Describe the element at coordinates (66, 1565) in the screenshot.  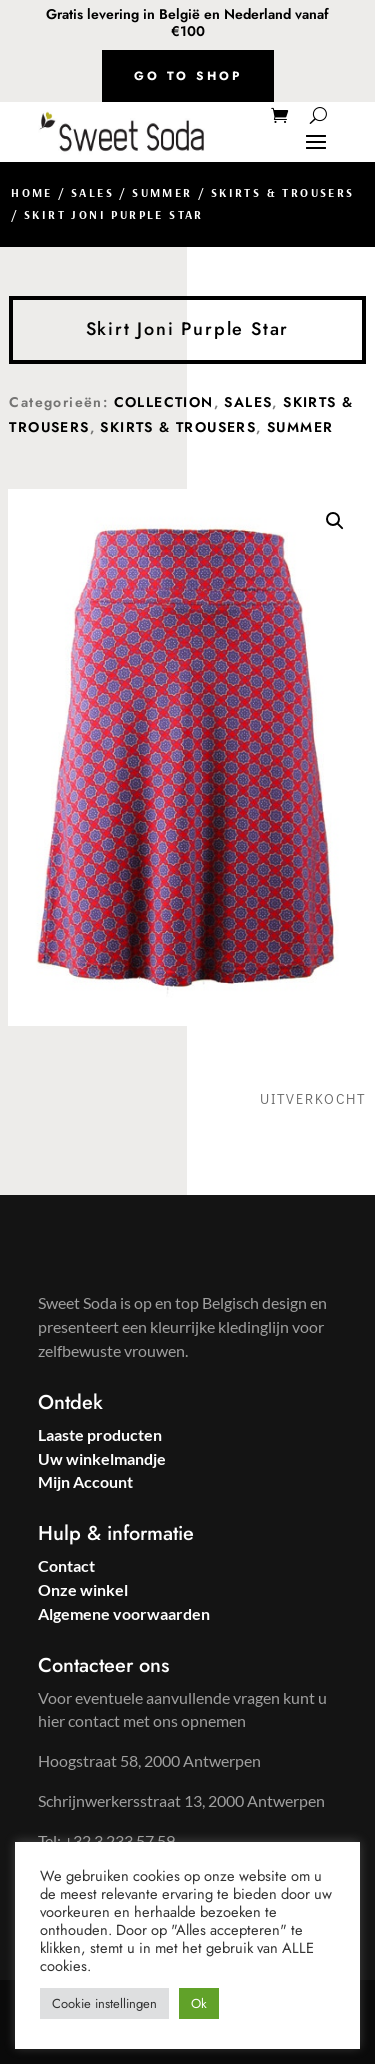
I see `Contact` at that location.